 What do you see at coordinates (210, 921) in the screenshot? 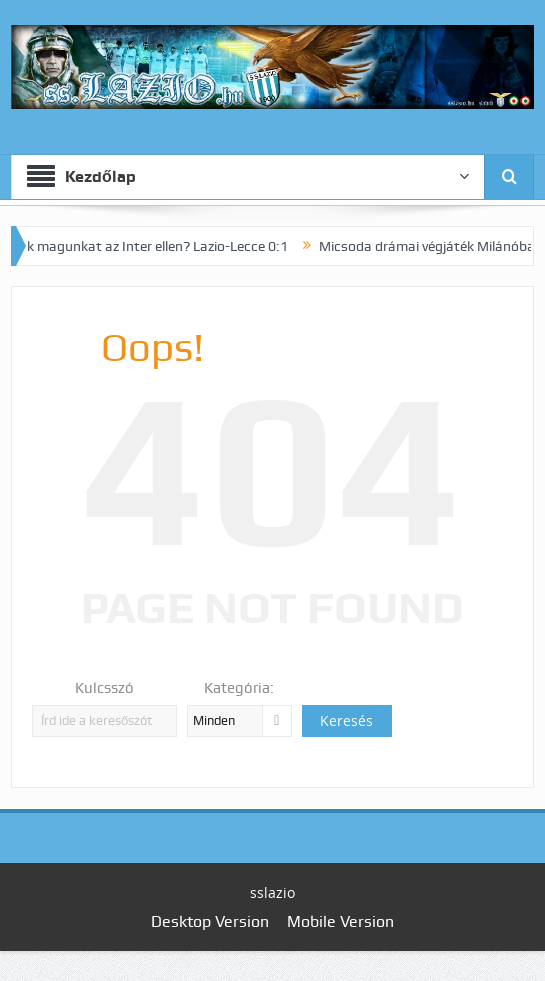
I see `Desktop Version` at bounding box center [210, 921].